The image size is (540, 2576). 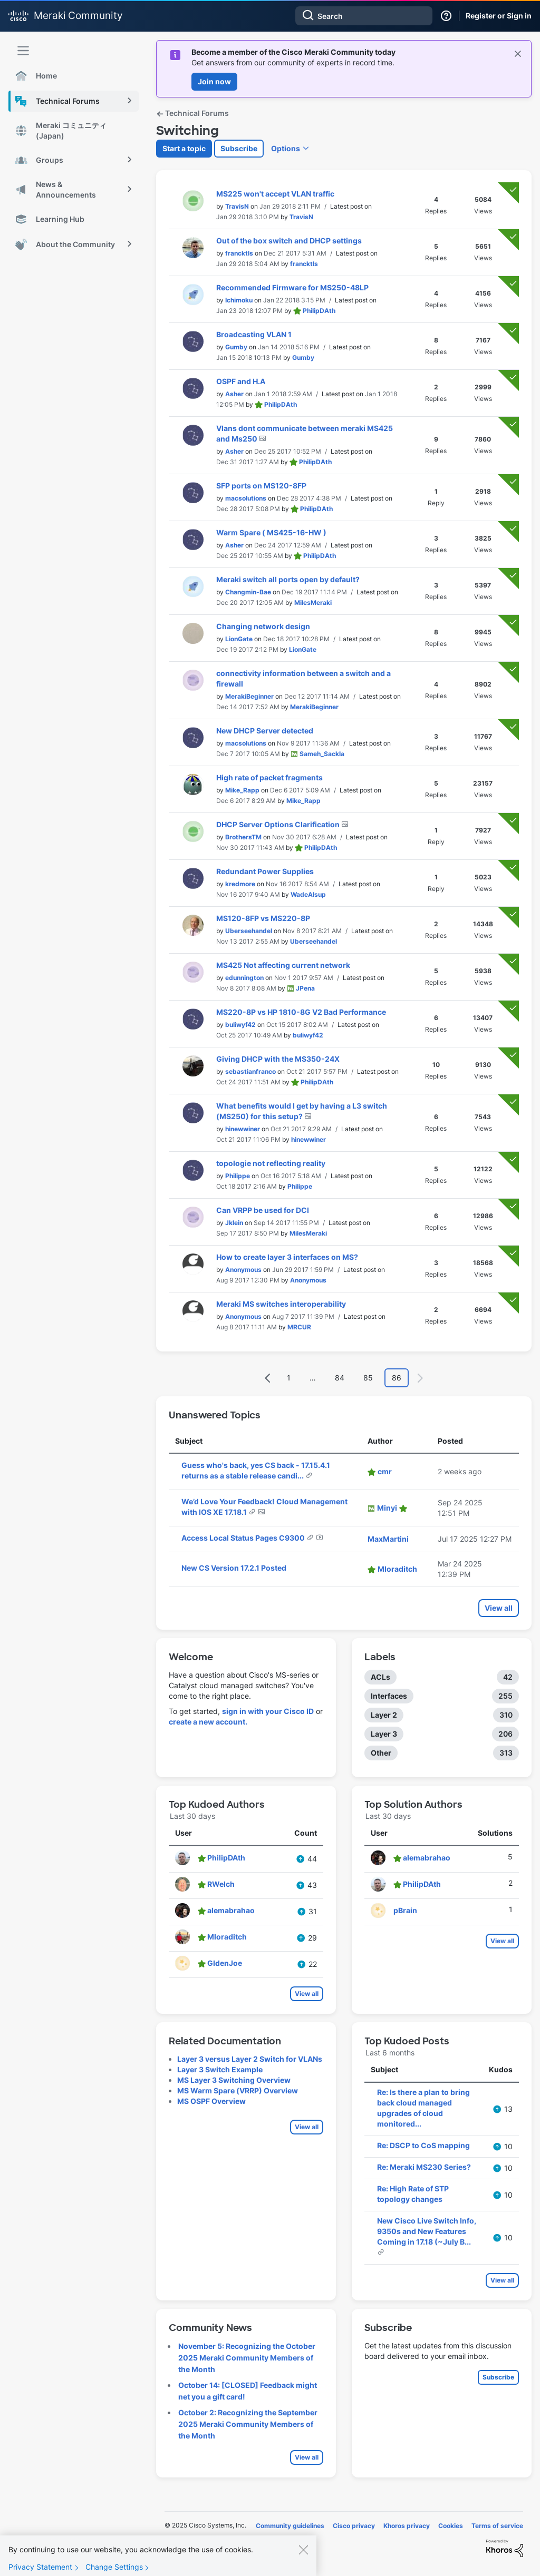 What do you see at coordinates (368, 1377) in the screenshot?
I see `85 [Page 85]` at bounding box center [368, 1377].